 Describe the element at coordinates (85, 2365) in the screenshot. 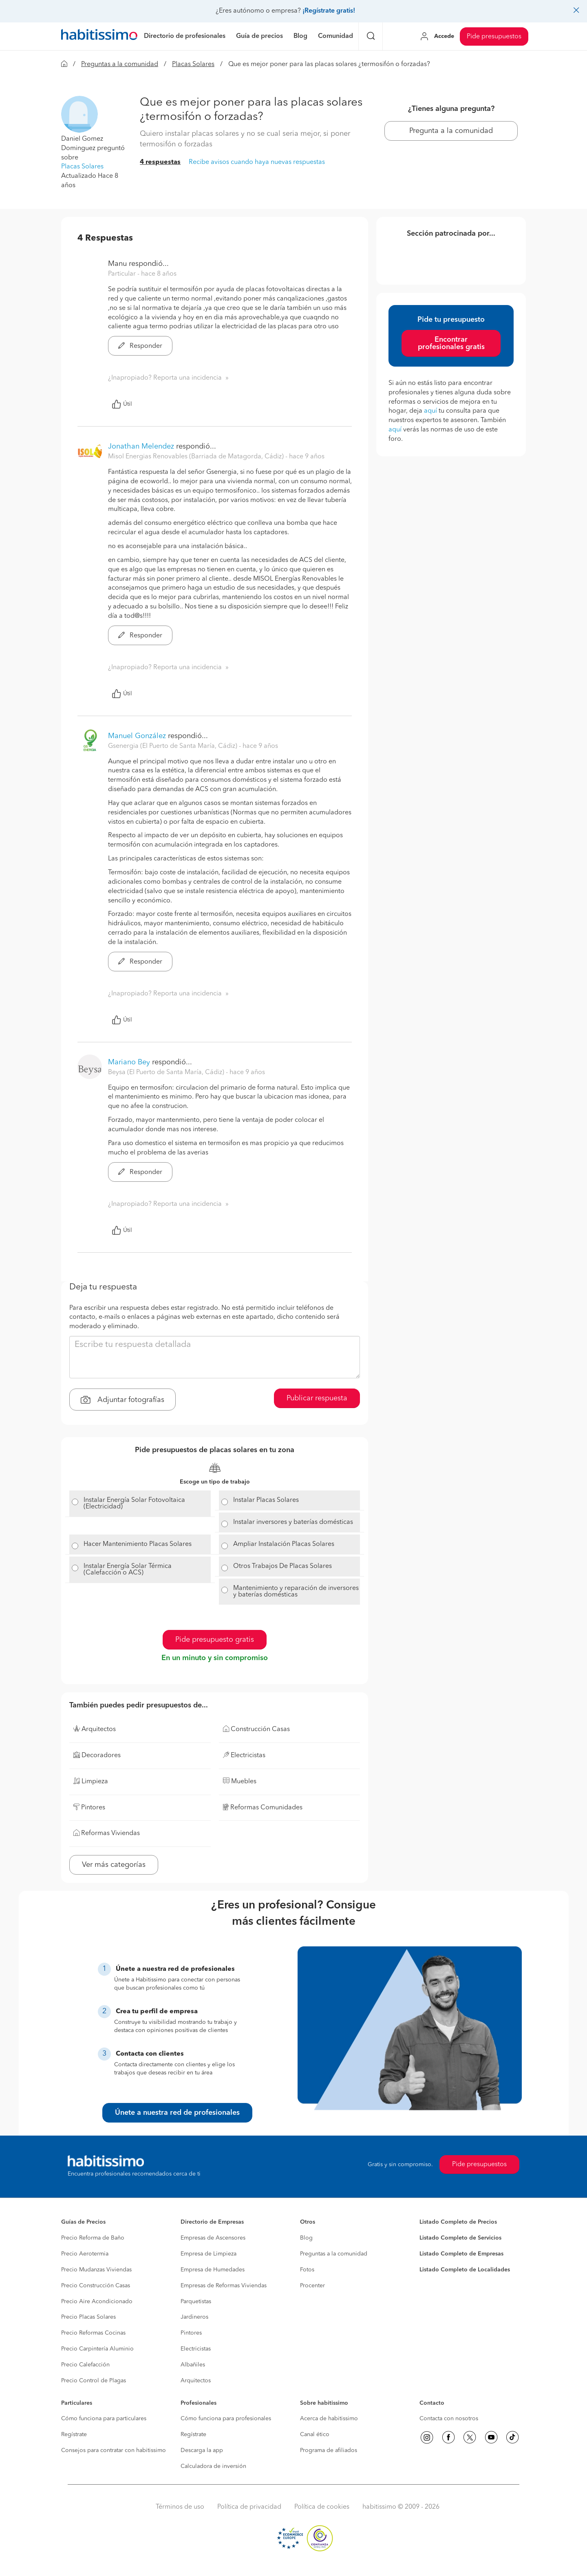

I see `Precio Calefacción` at that location.